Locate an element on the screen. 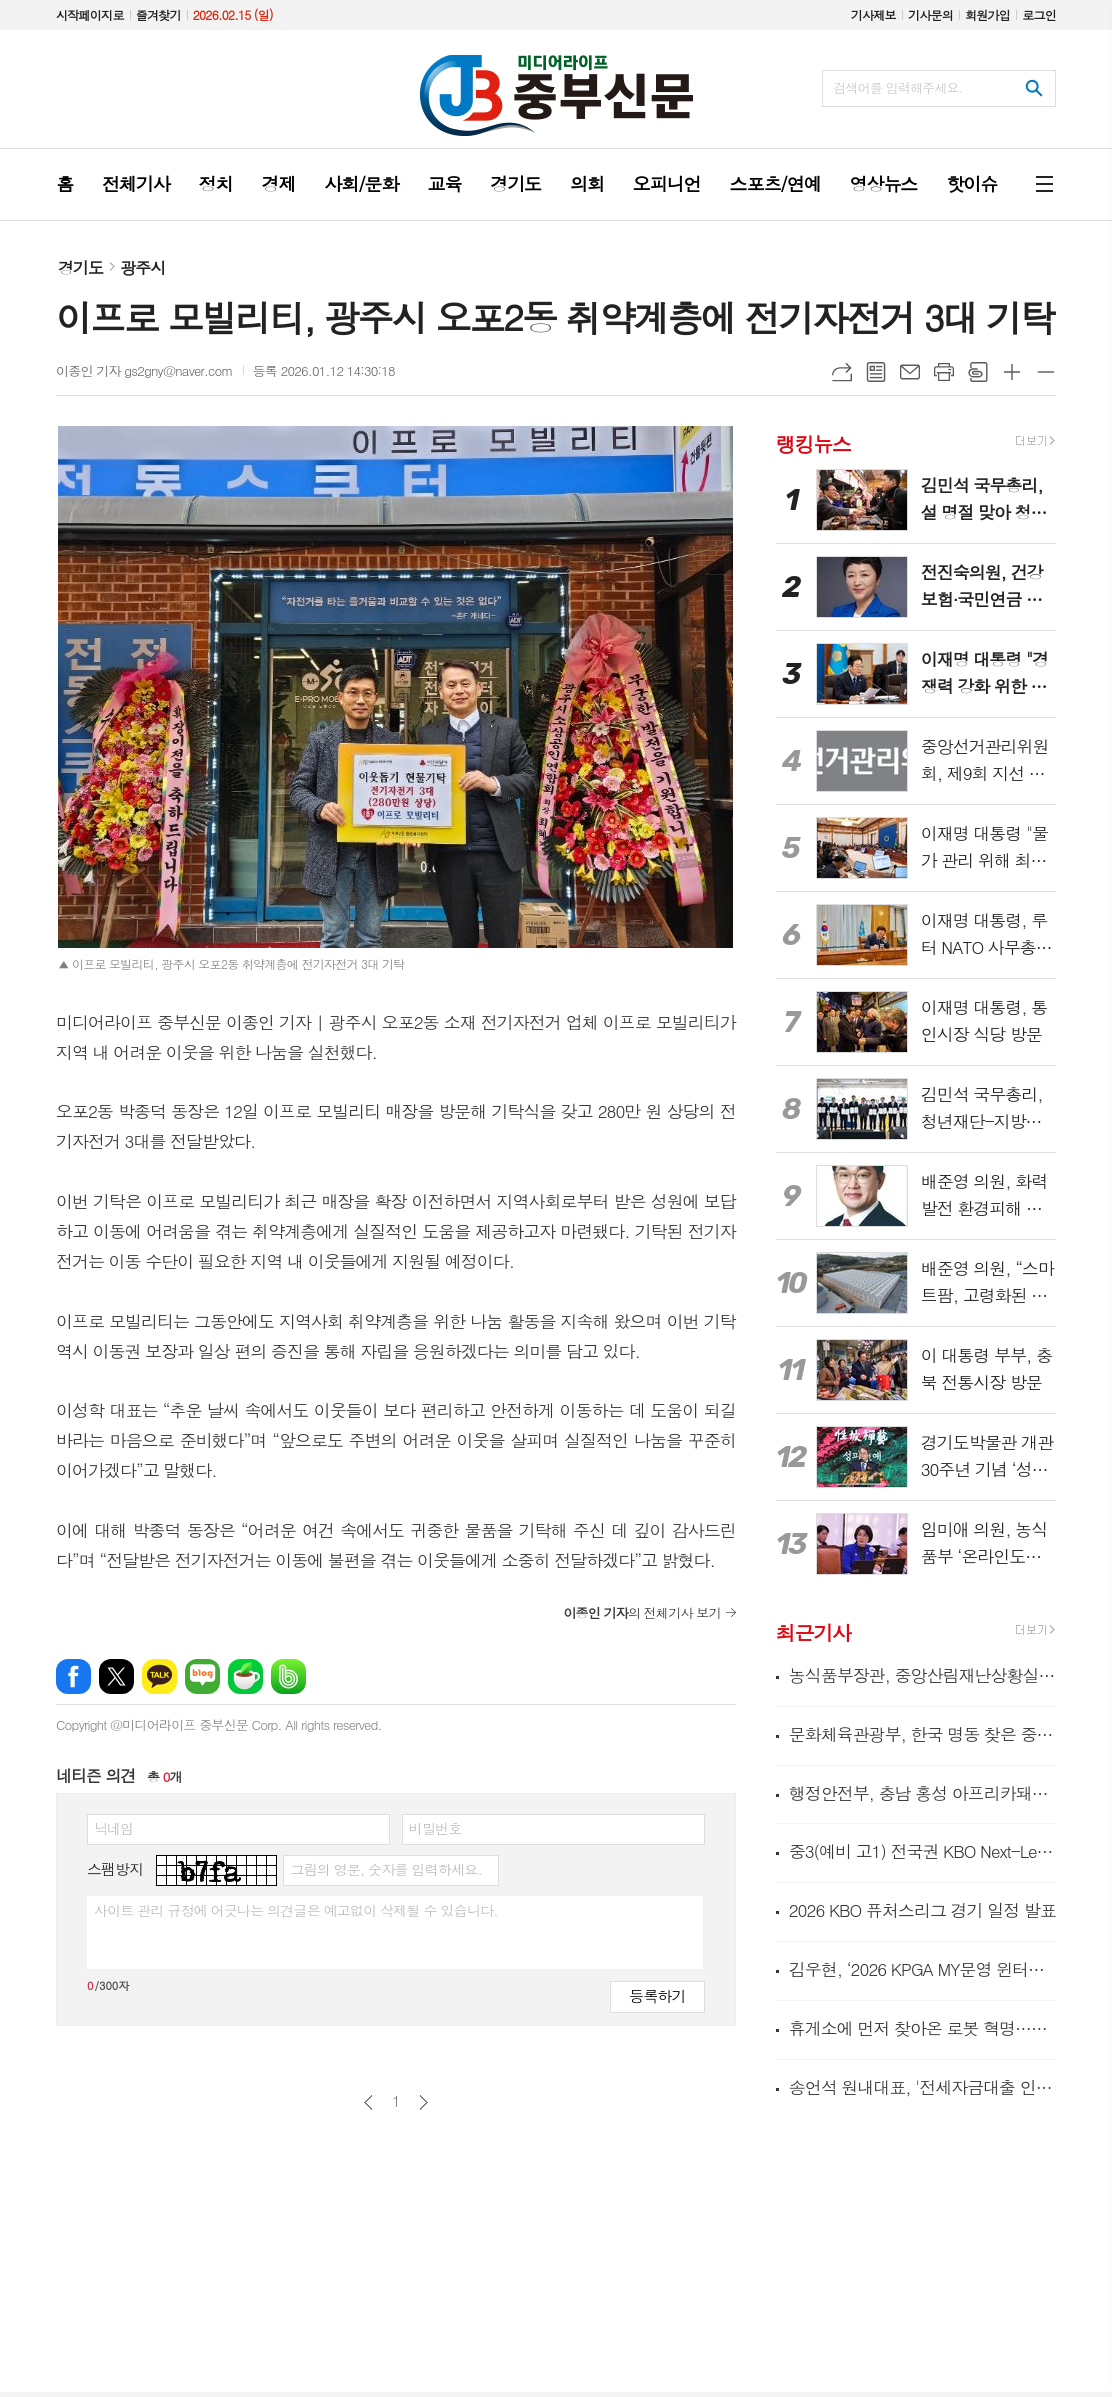  휴게소에 먼저 찾아온 로봇 혁명…조리로봇 도입 매장 5년 새 100곳 증가! is located at coordinates (922, 2028).